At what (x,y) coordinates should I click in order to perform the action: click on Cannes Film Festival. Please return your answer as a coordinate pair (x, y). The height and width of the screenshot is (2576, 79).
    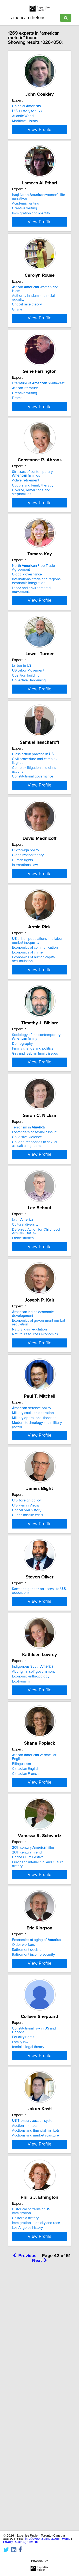
    Looking at the image, I should click on (28, 2055).